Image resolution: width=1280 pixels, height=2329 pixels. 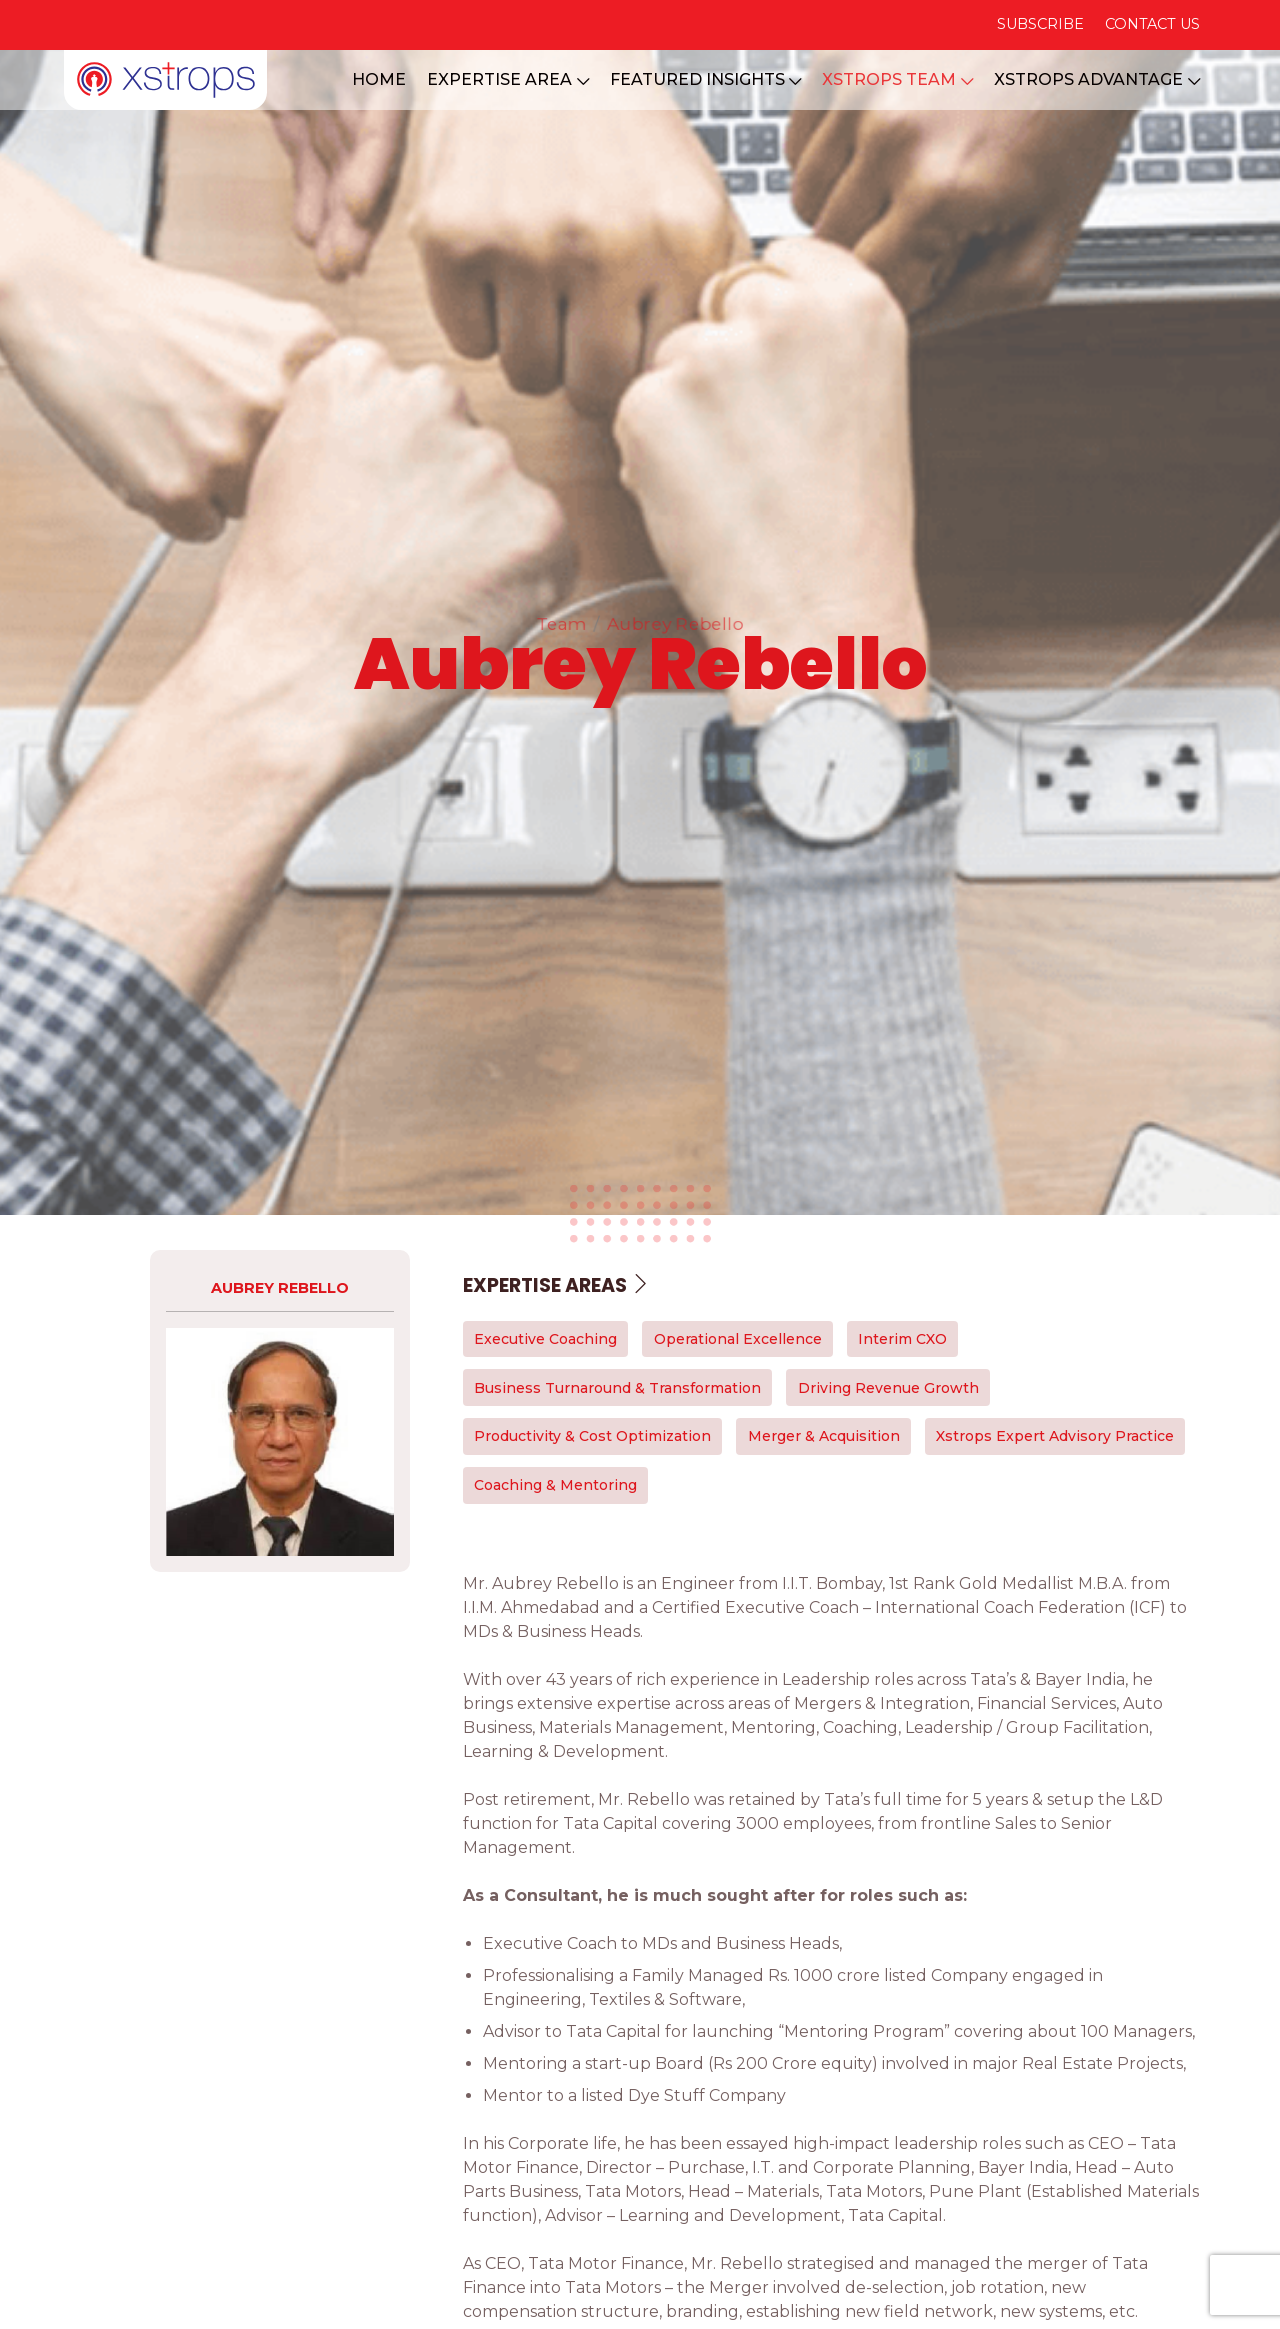 I want to click on FEATURED INSIGHTS, so click(x=706, y=79).